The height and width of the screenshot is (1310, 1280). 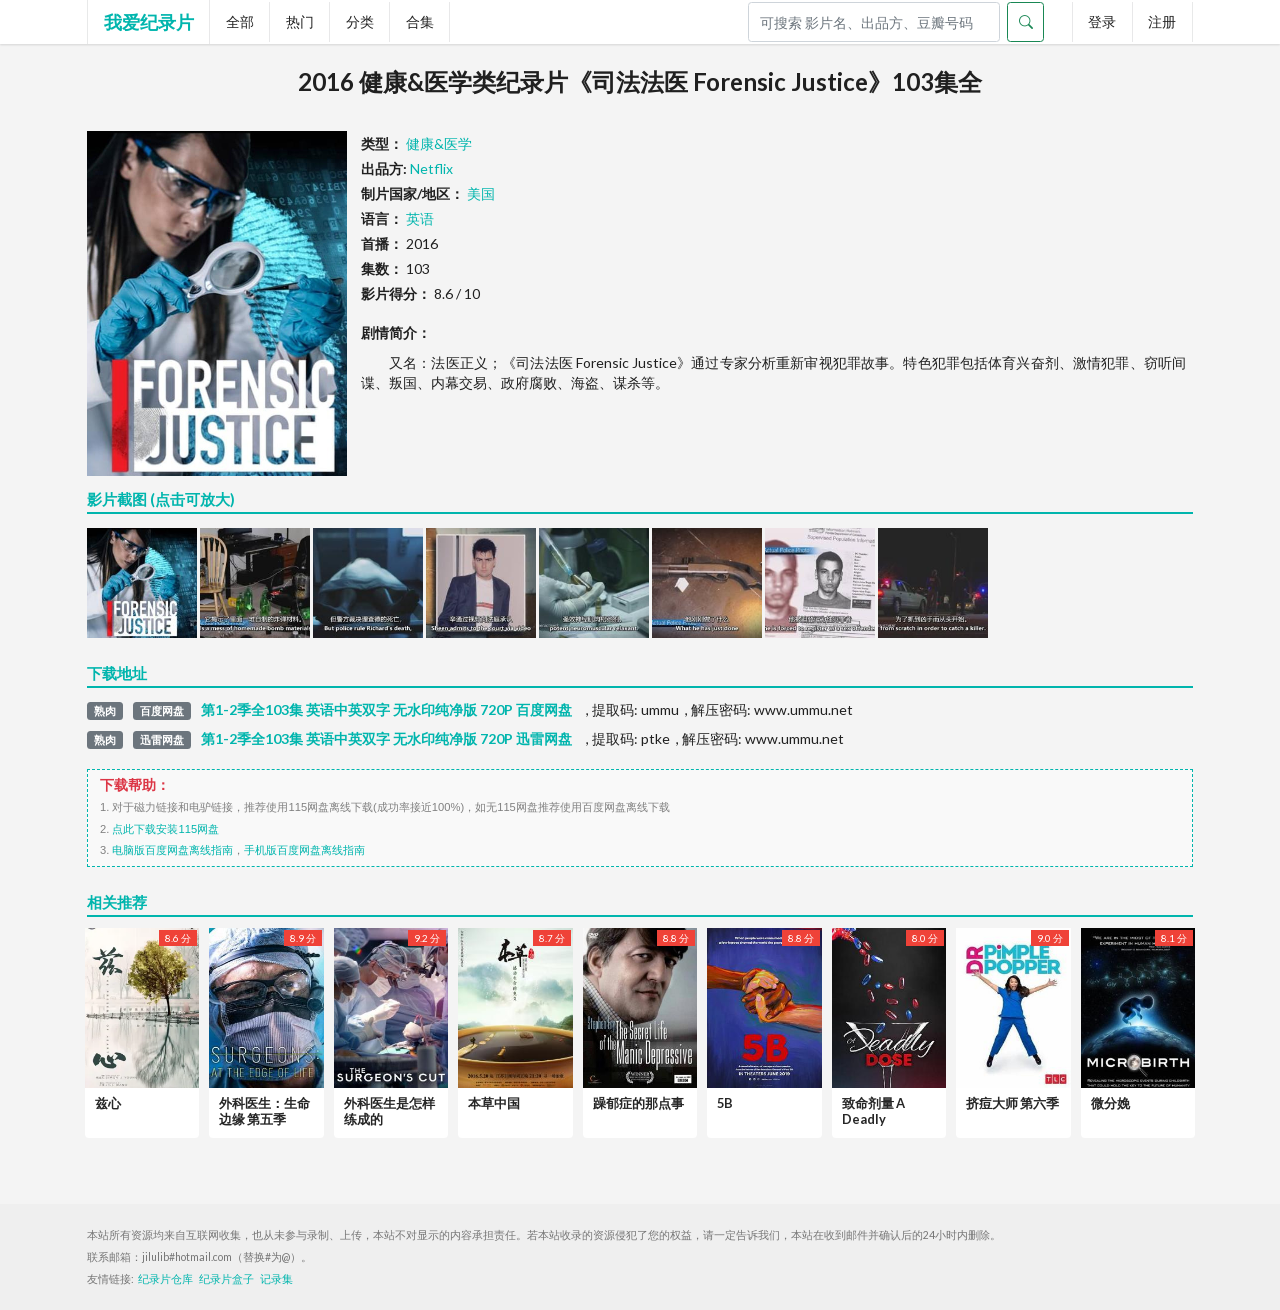 What do you see at coordinates (165, 1279) in the screenshot?
I see `纪录片仓库` at bounding box center [165, 1279].